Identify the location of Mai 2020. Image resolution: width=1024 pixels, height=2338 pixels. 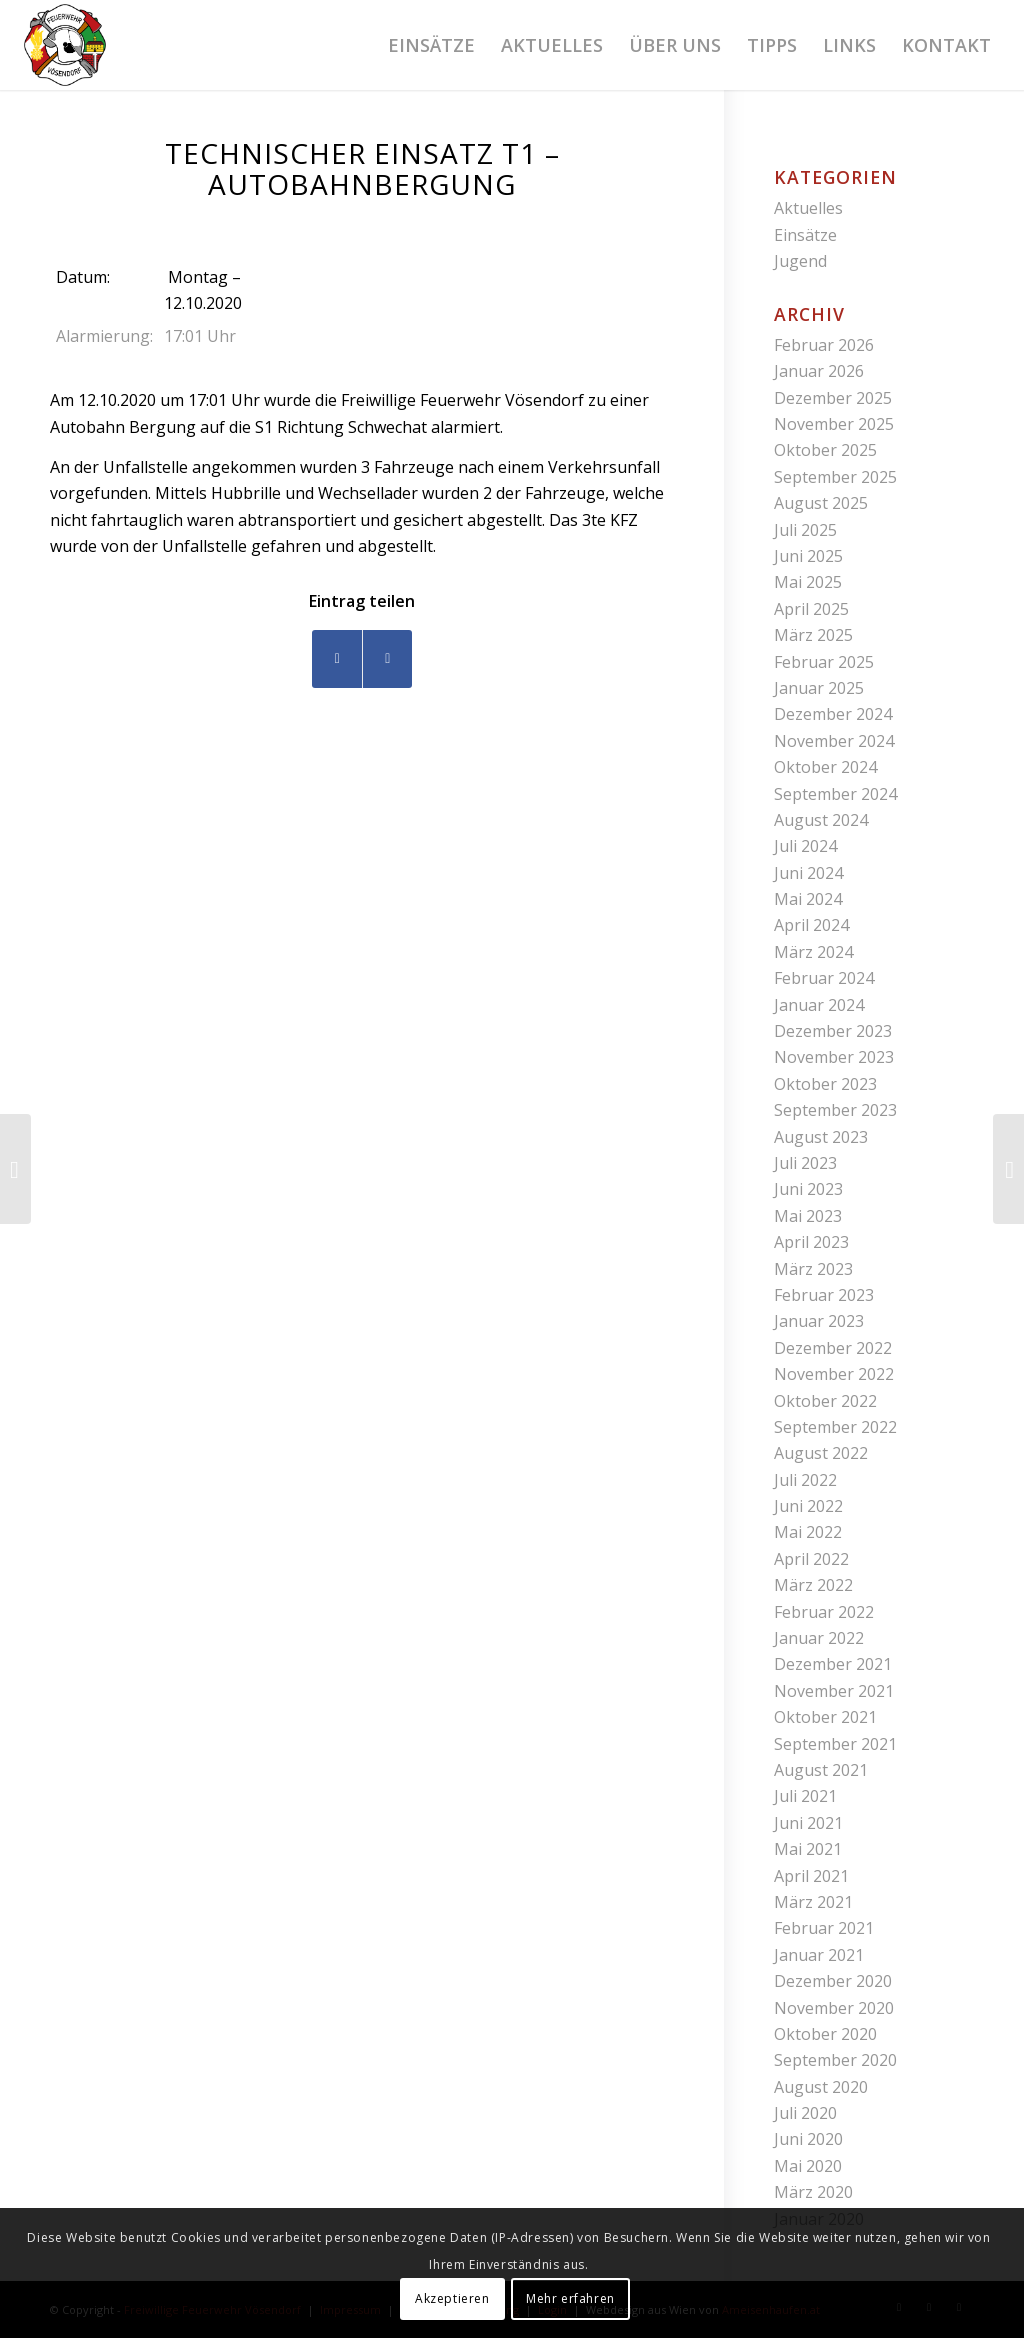
(808, 2166).